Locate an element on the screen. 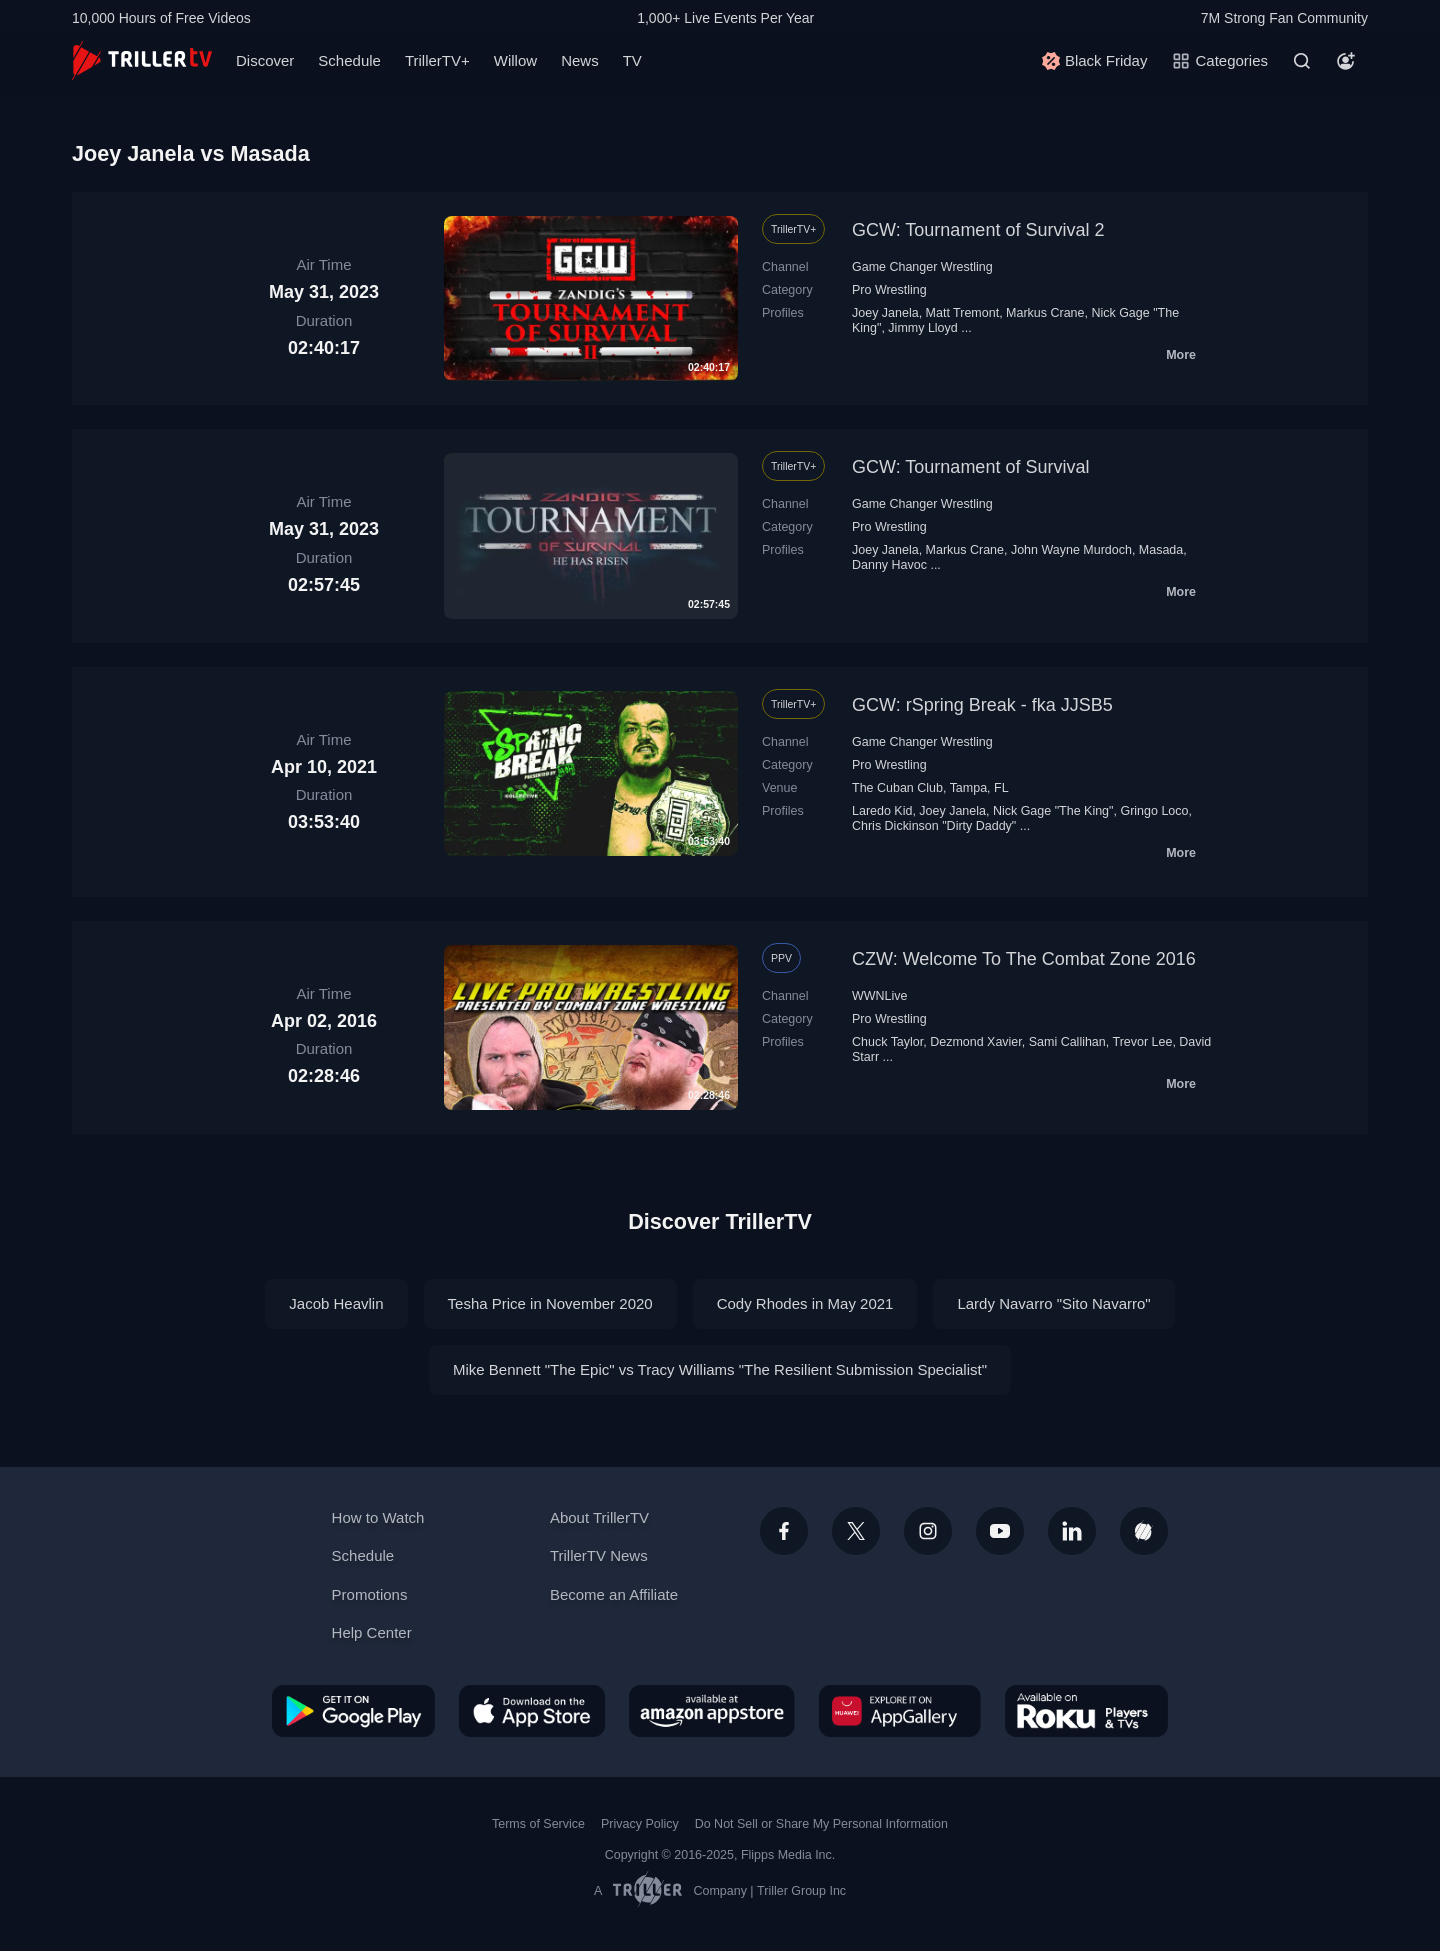 This screenshot has height=1951, width=1440. John Wayne Murdoch is located at coordinates (1071, 550).